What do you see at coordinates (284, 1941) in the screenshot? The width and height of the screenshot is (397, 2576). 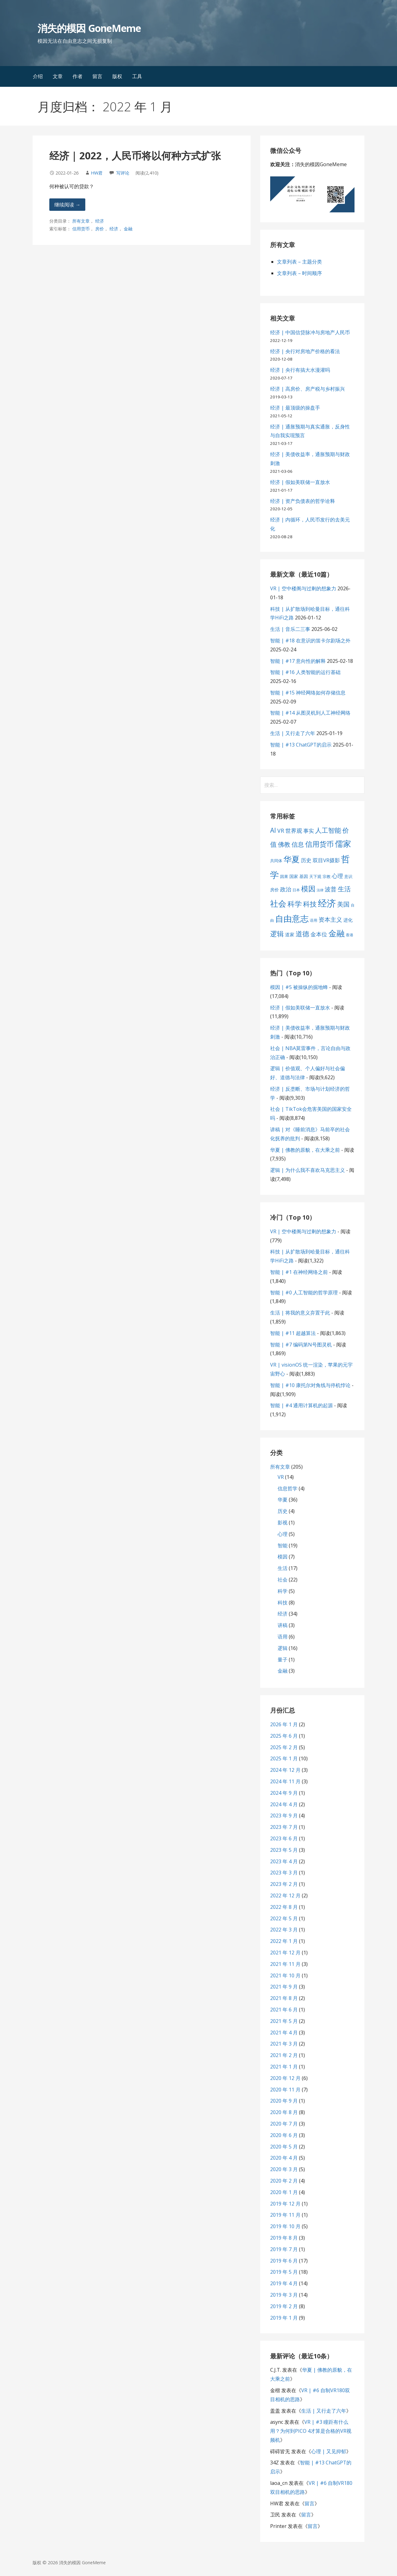 I see `2022 年 1 月` at bounding box center [284, 1941].